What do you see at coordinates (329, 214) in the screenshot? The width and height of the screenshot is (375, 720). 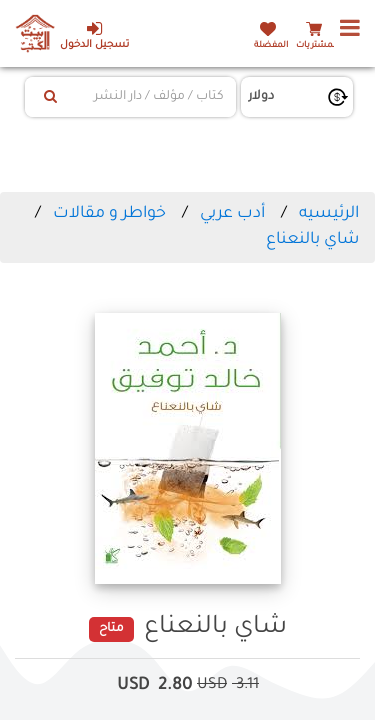 I see `الرئيسيه` at bounding box center [329, 214].